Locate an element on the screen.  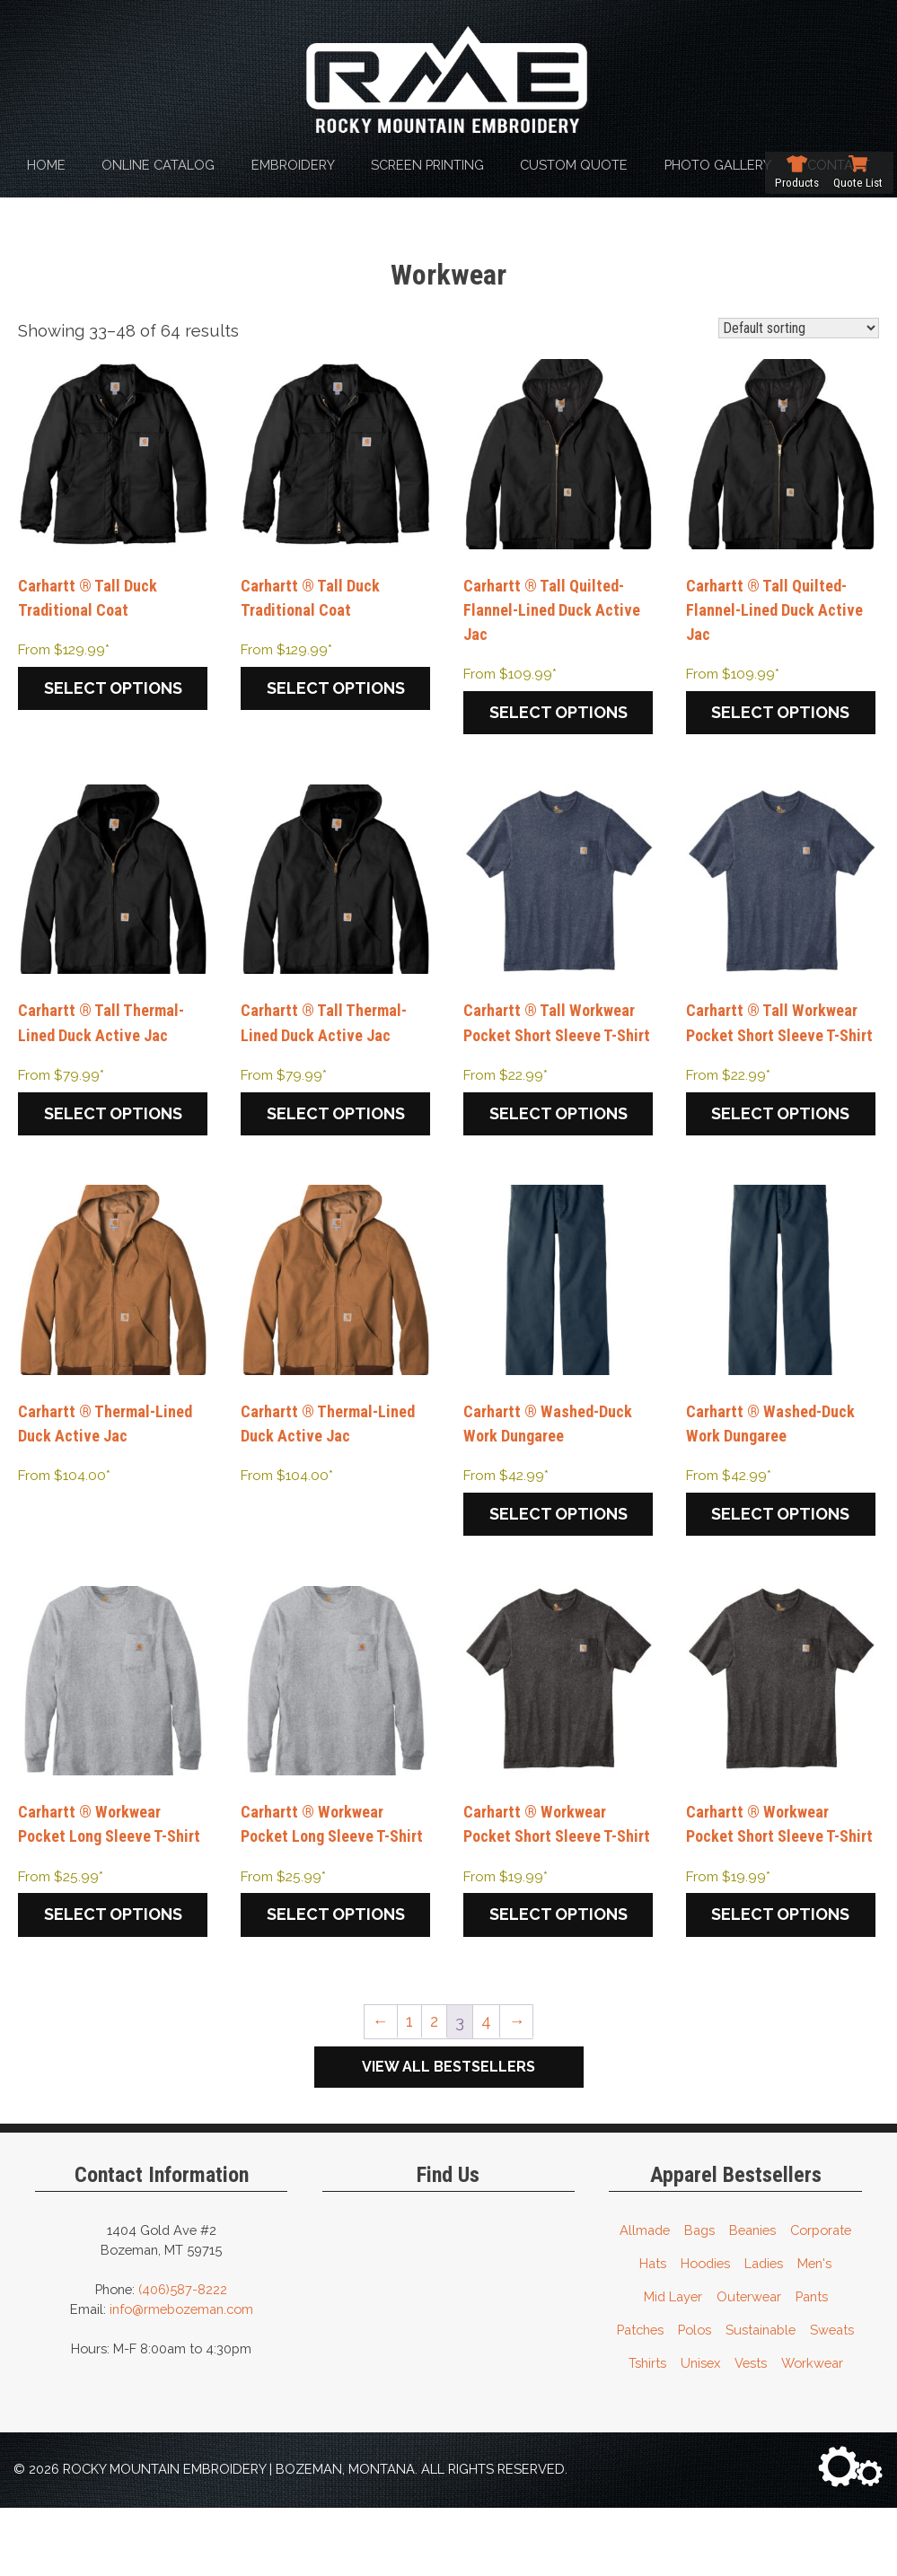
Online Catalog is located at coordinates (158, 164).